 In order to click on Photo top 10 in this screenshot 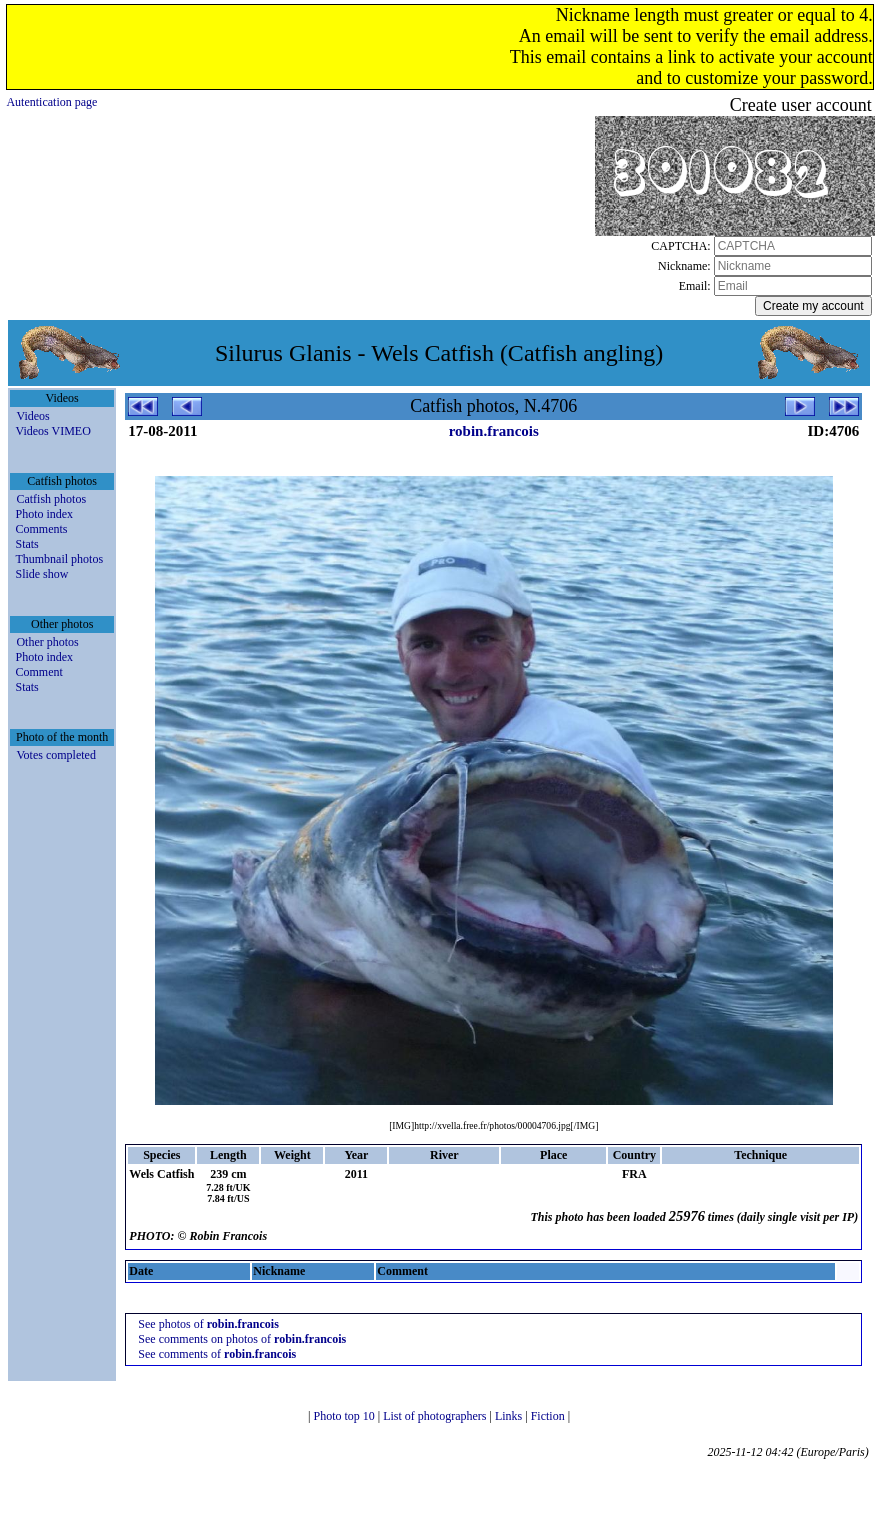, I will do `click(345, 1416)`.